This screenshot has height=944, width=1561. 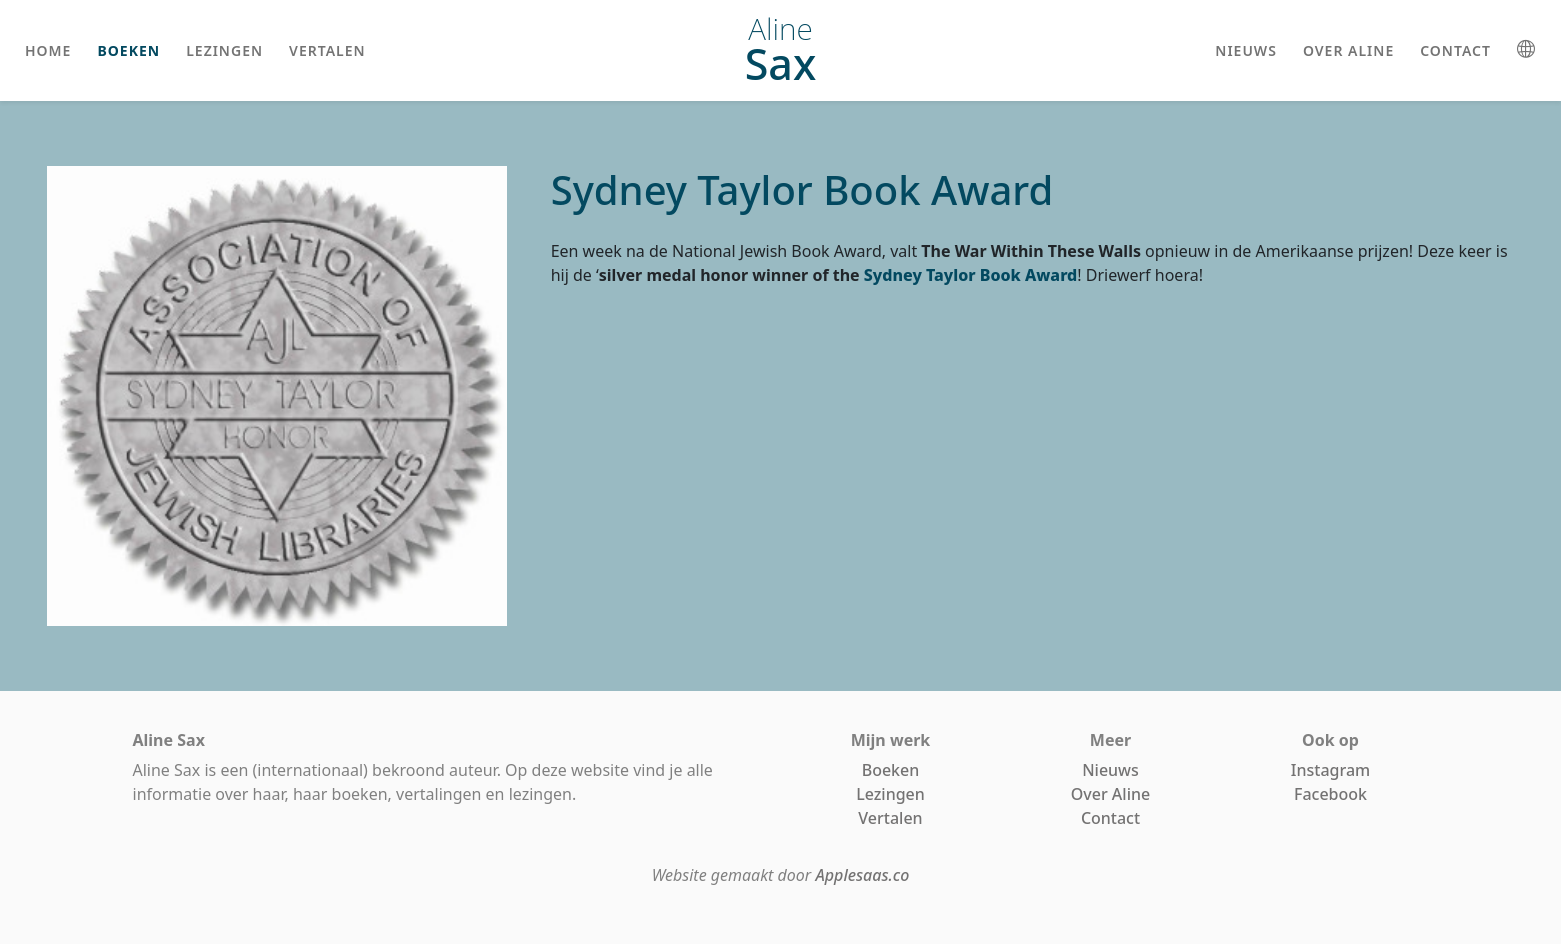 What do you see at coordinates (1330, 794) in the screenshot?
I see `Facebook` at bounding box center [1330, 794].